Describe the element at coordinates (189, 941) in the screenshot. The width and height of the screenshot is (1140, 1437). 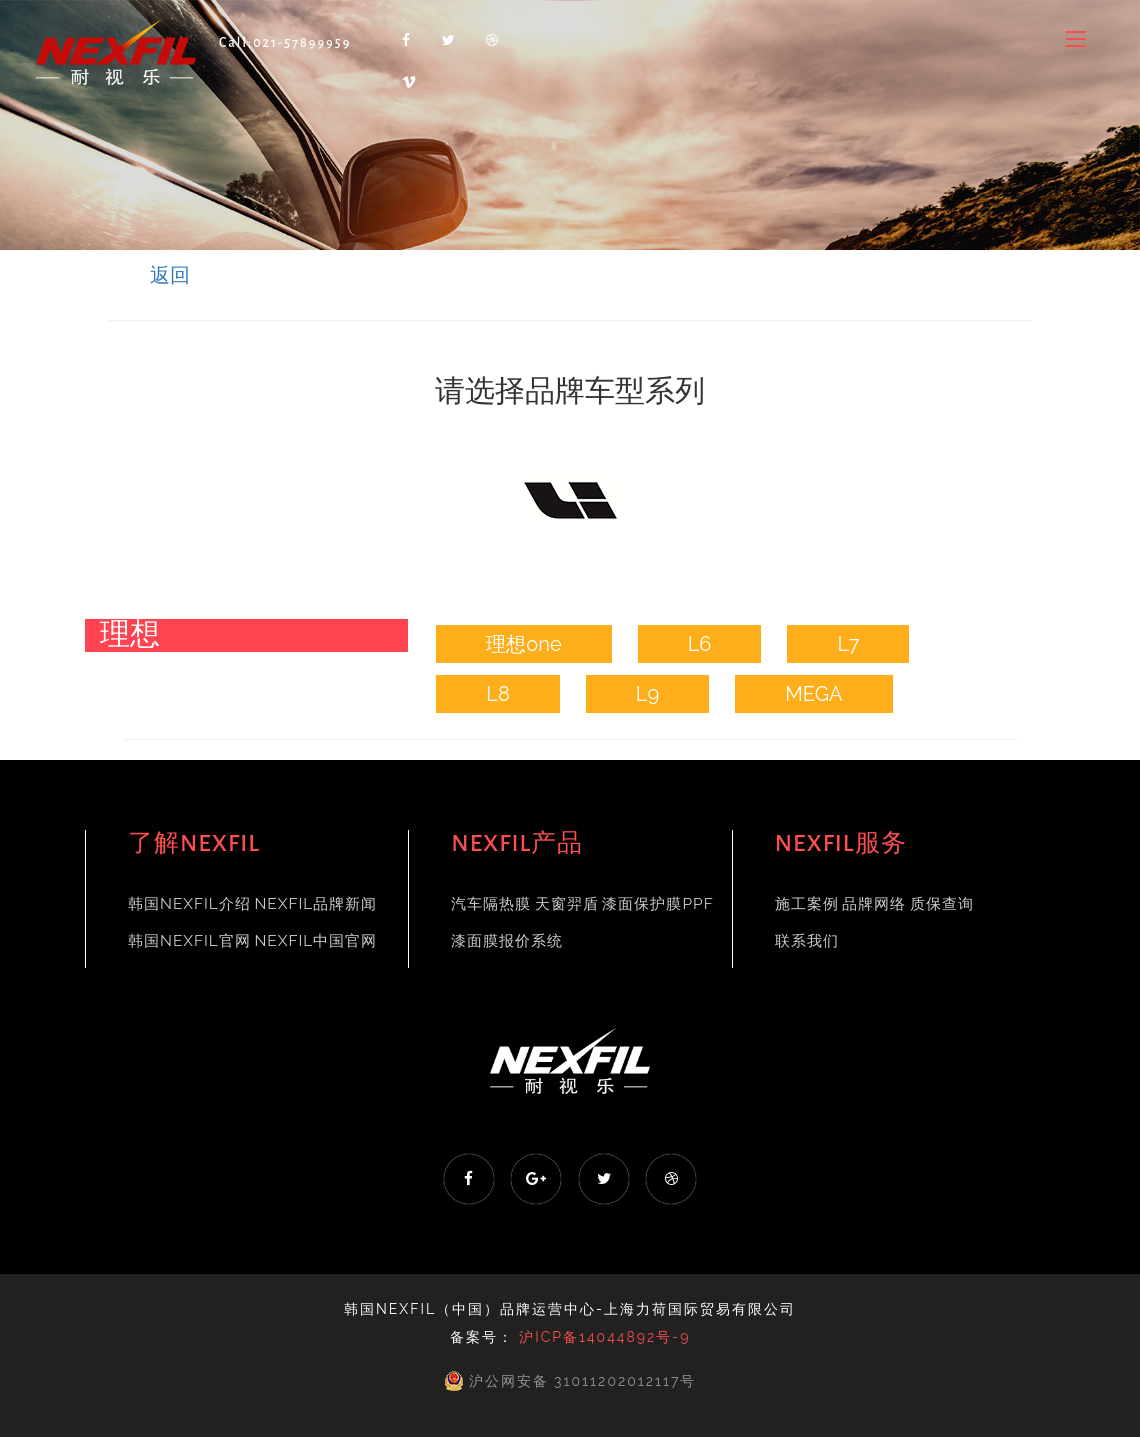
I see `韩国NEXFIL官网` at that location.